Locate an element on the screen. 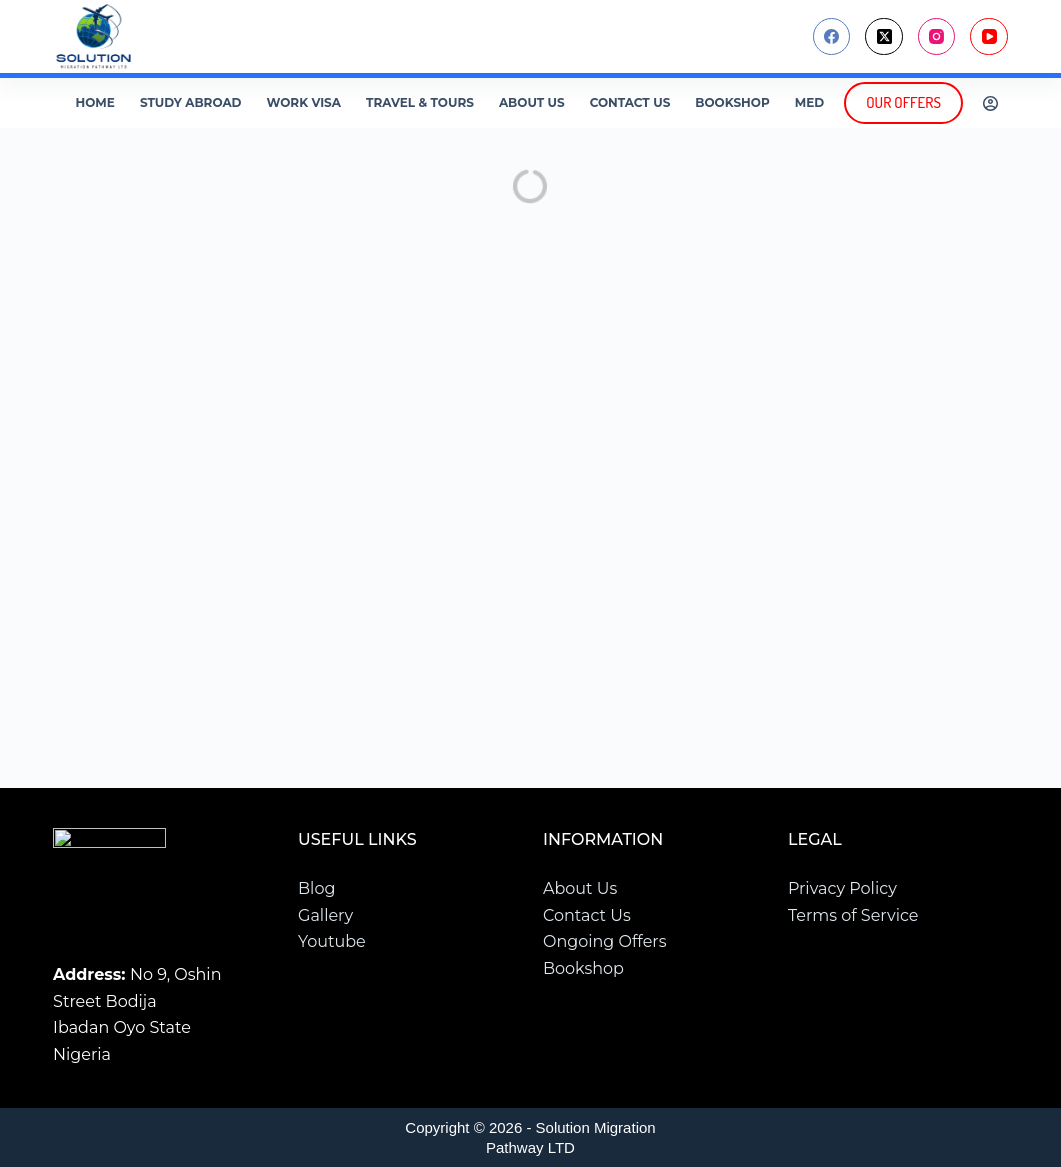  Home is located at coordinates (95, 102).